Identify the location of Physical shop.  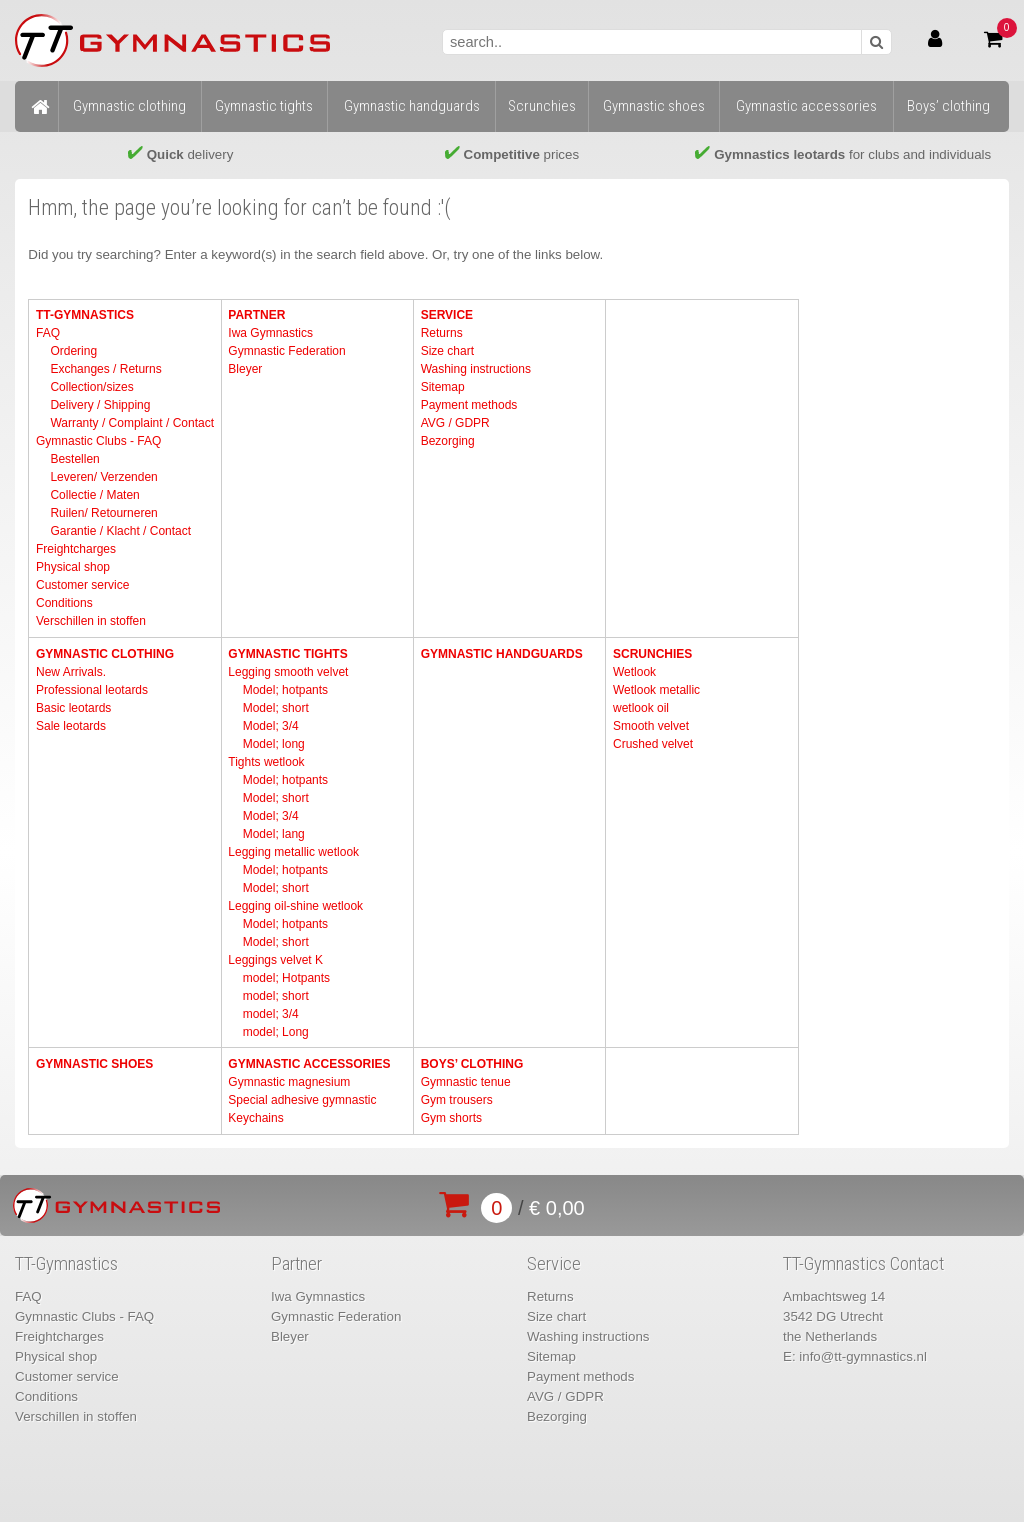
(73, 567).